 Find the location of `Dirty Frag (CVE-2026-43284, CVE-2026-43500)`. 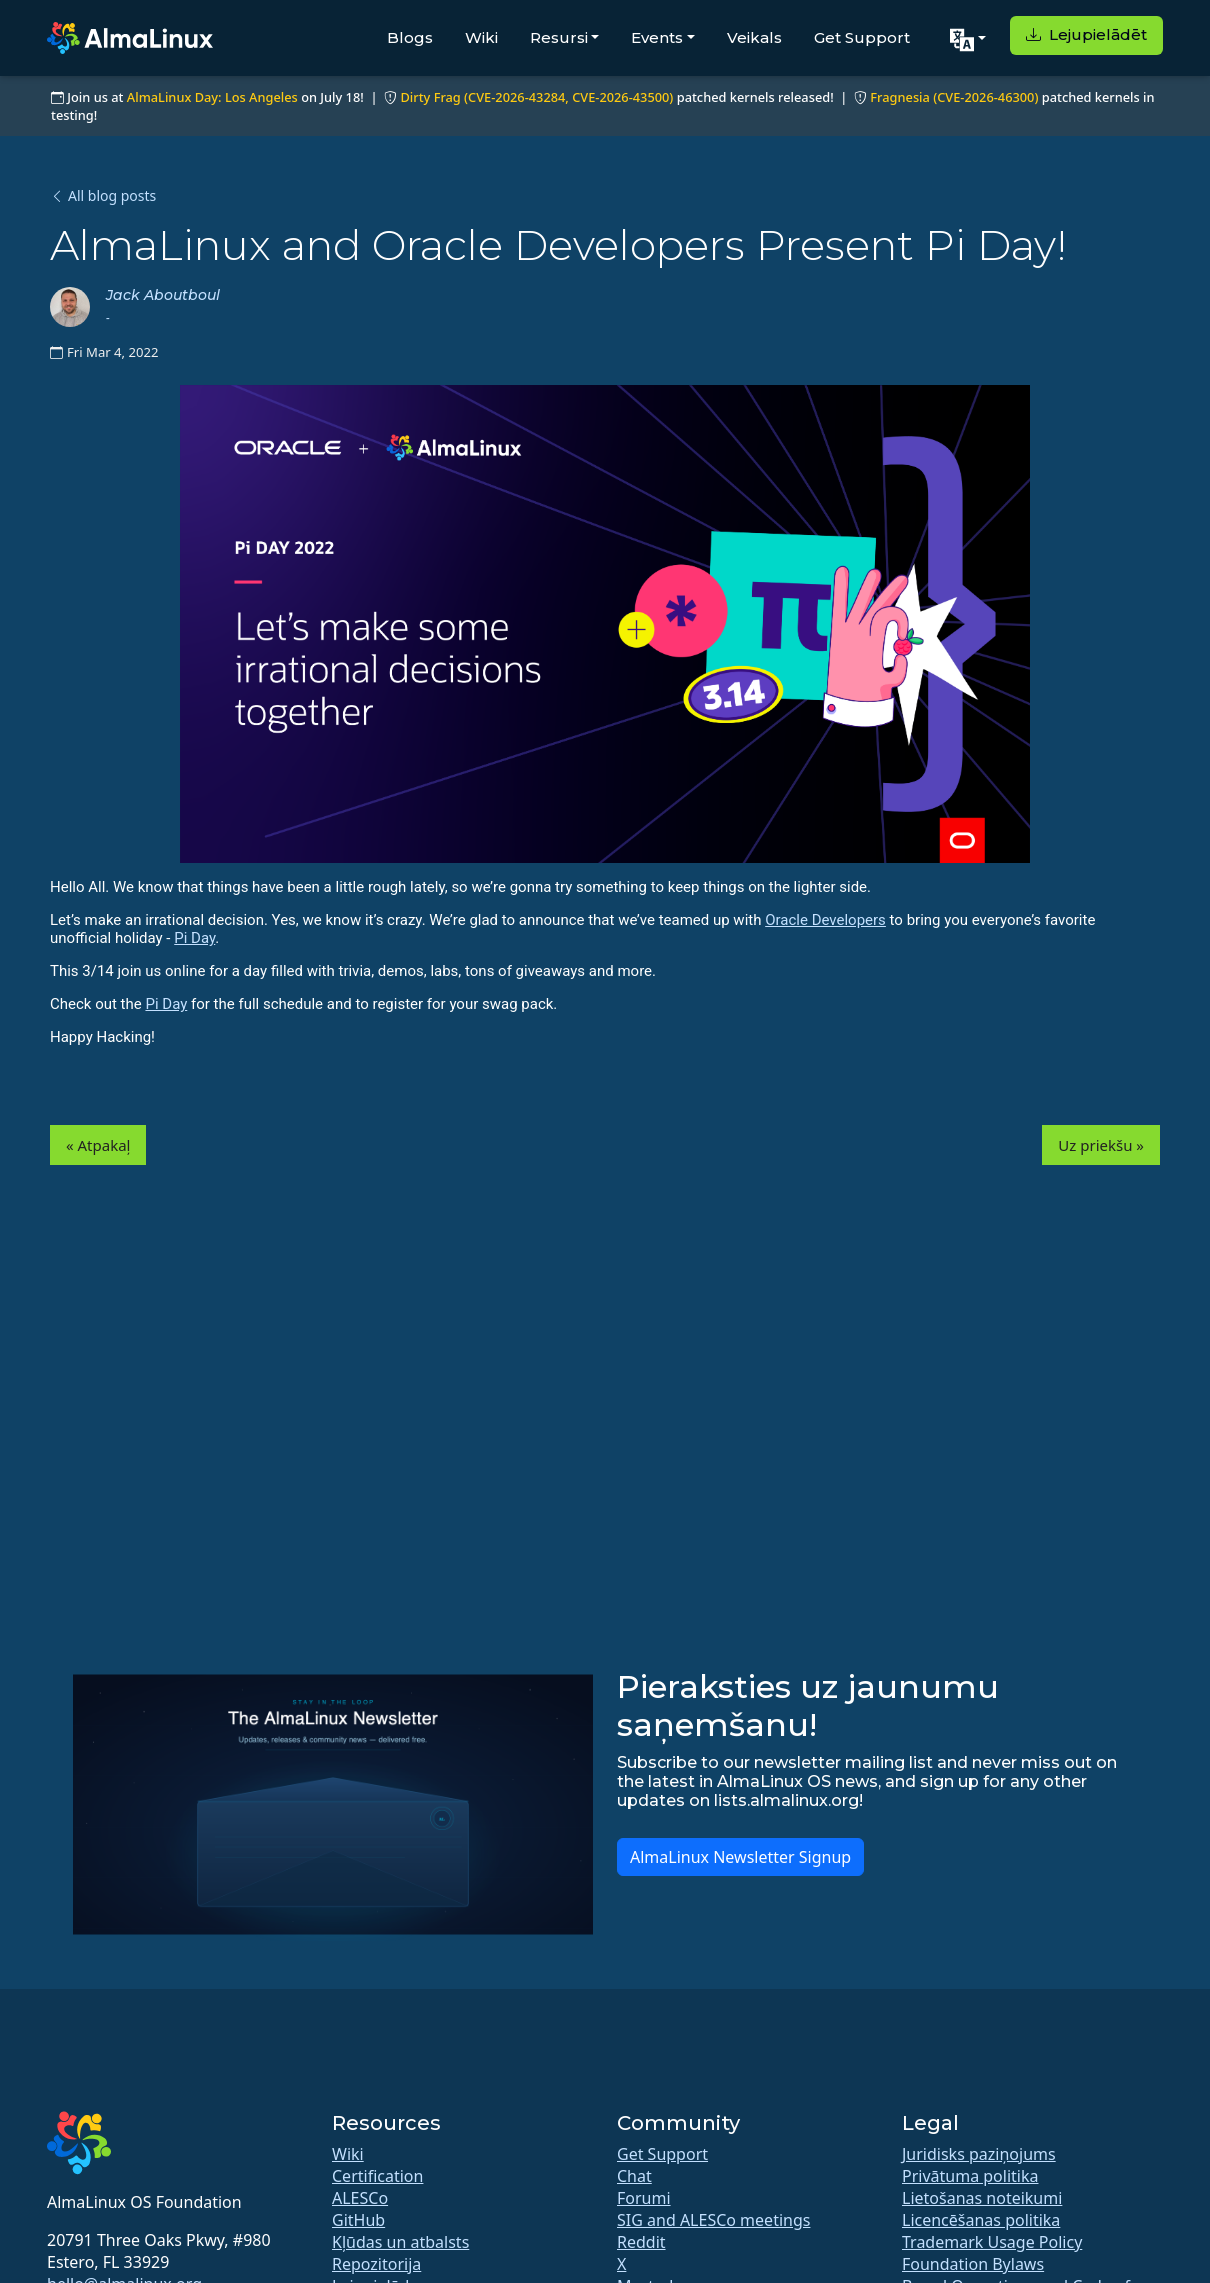

Dirty Frag (CVE-2026-43284, CVE-2026-43500) is located at coordinates (536, 97).